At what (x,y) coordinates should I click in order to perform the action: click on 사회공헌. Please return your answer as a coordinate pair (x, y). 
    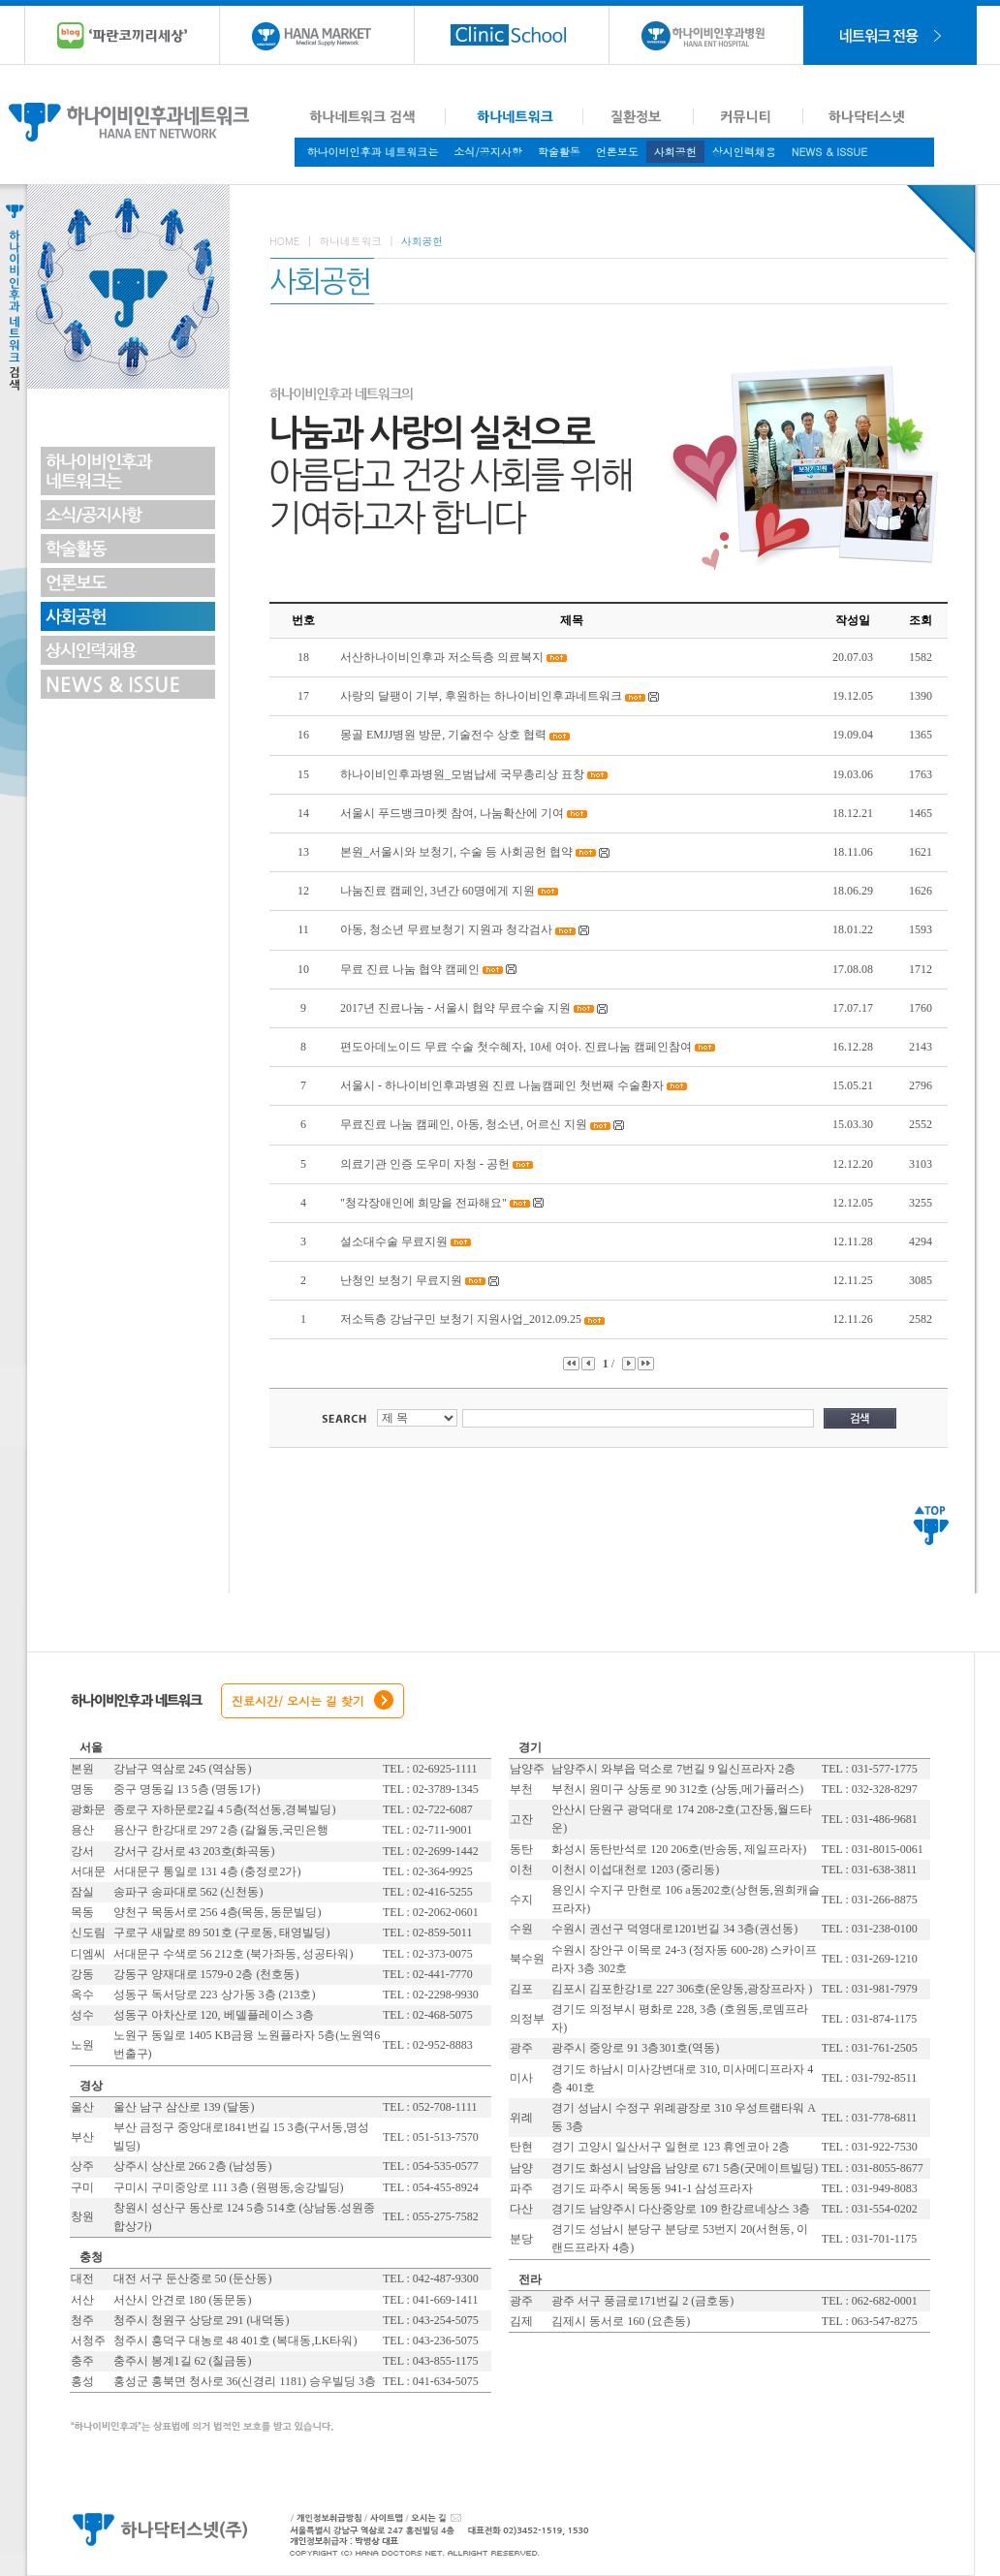
    Looking at the image, I should click on (675, 151).